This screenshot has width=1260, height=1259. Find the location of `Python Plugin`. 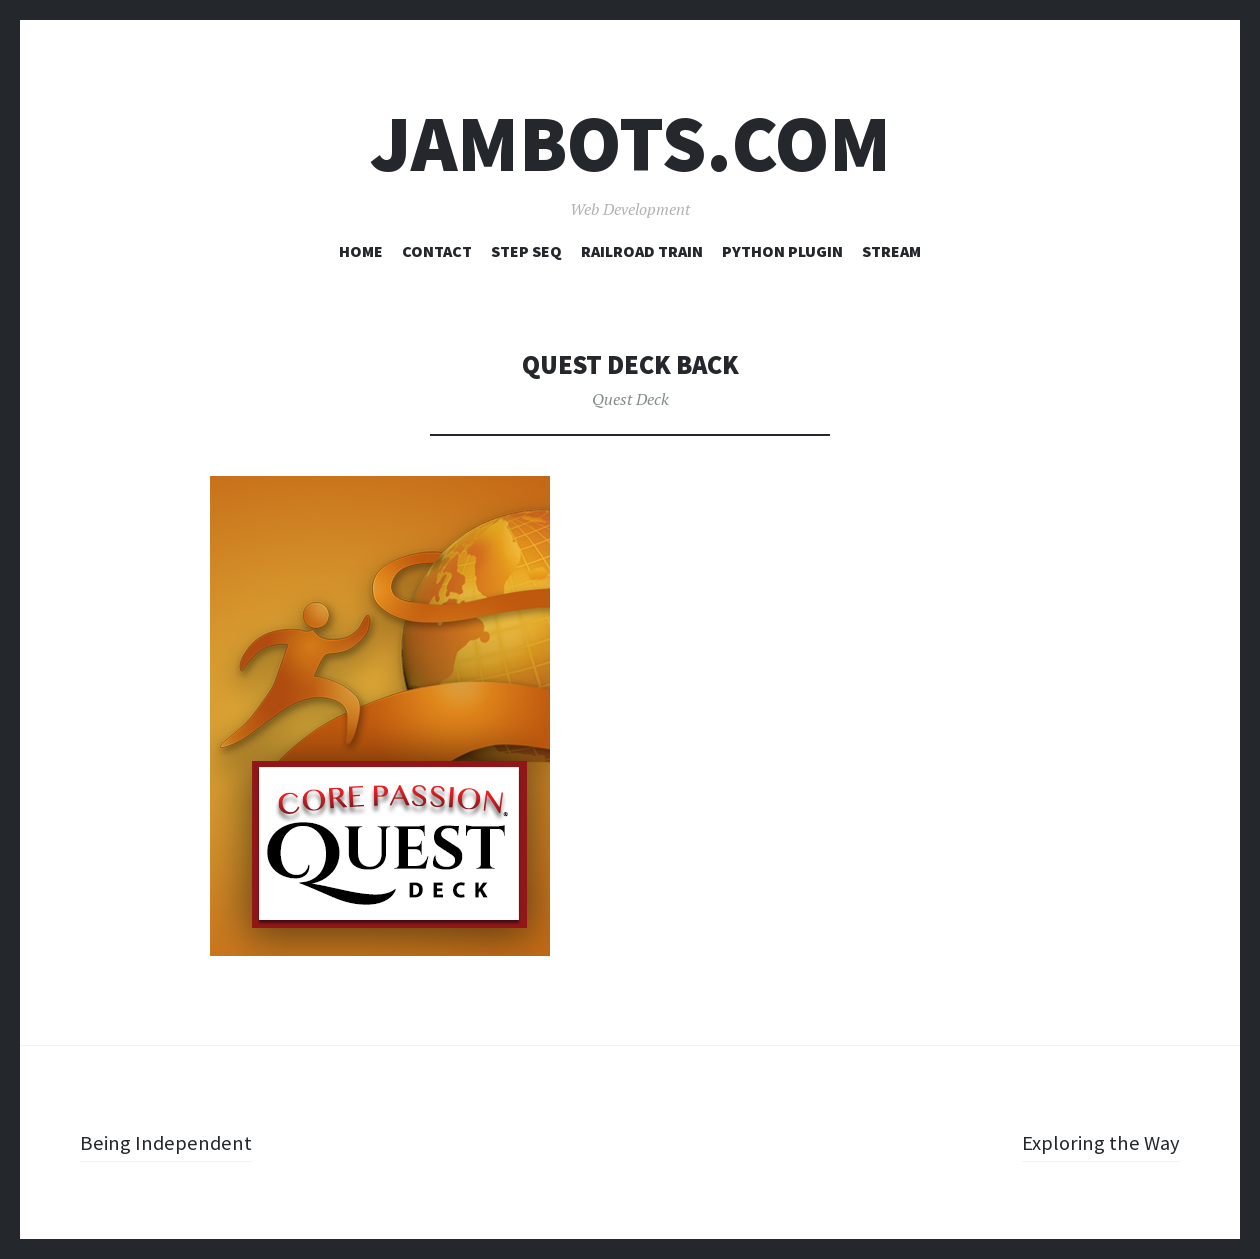

Python Plugin is located at coordinates (782, 251).